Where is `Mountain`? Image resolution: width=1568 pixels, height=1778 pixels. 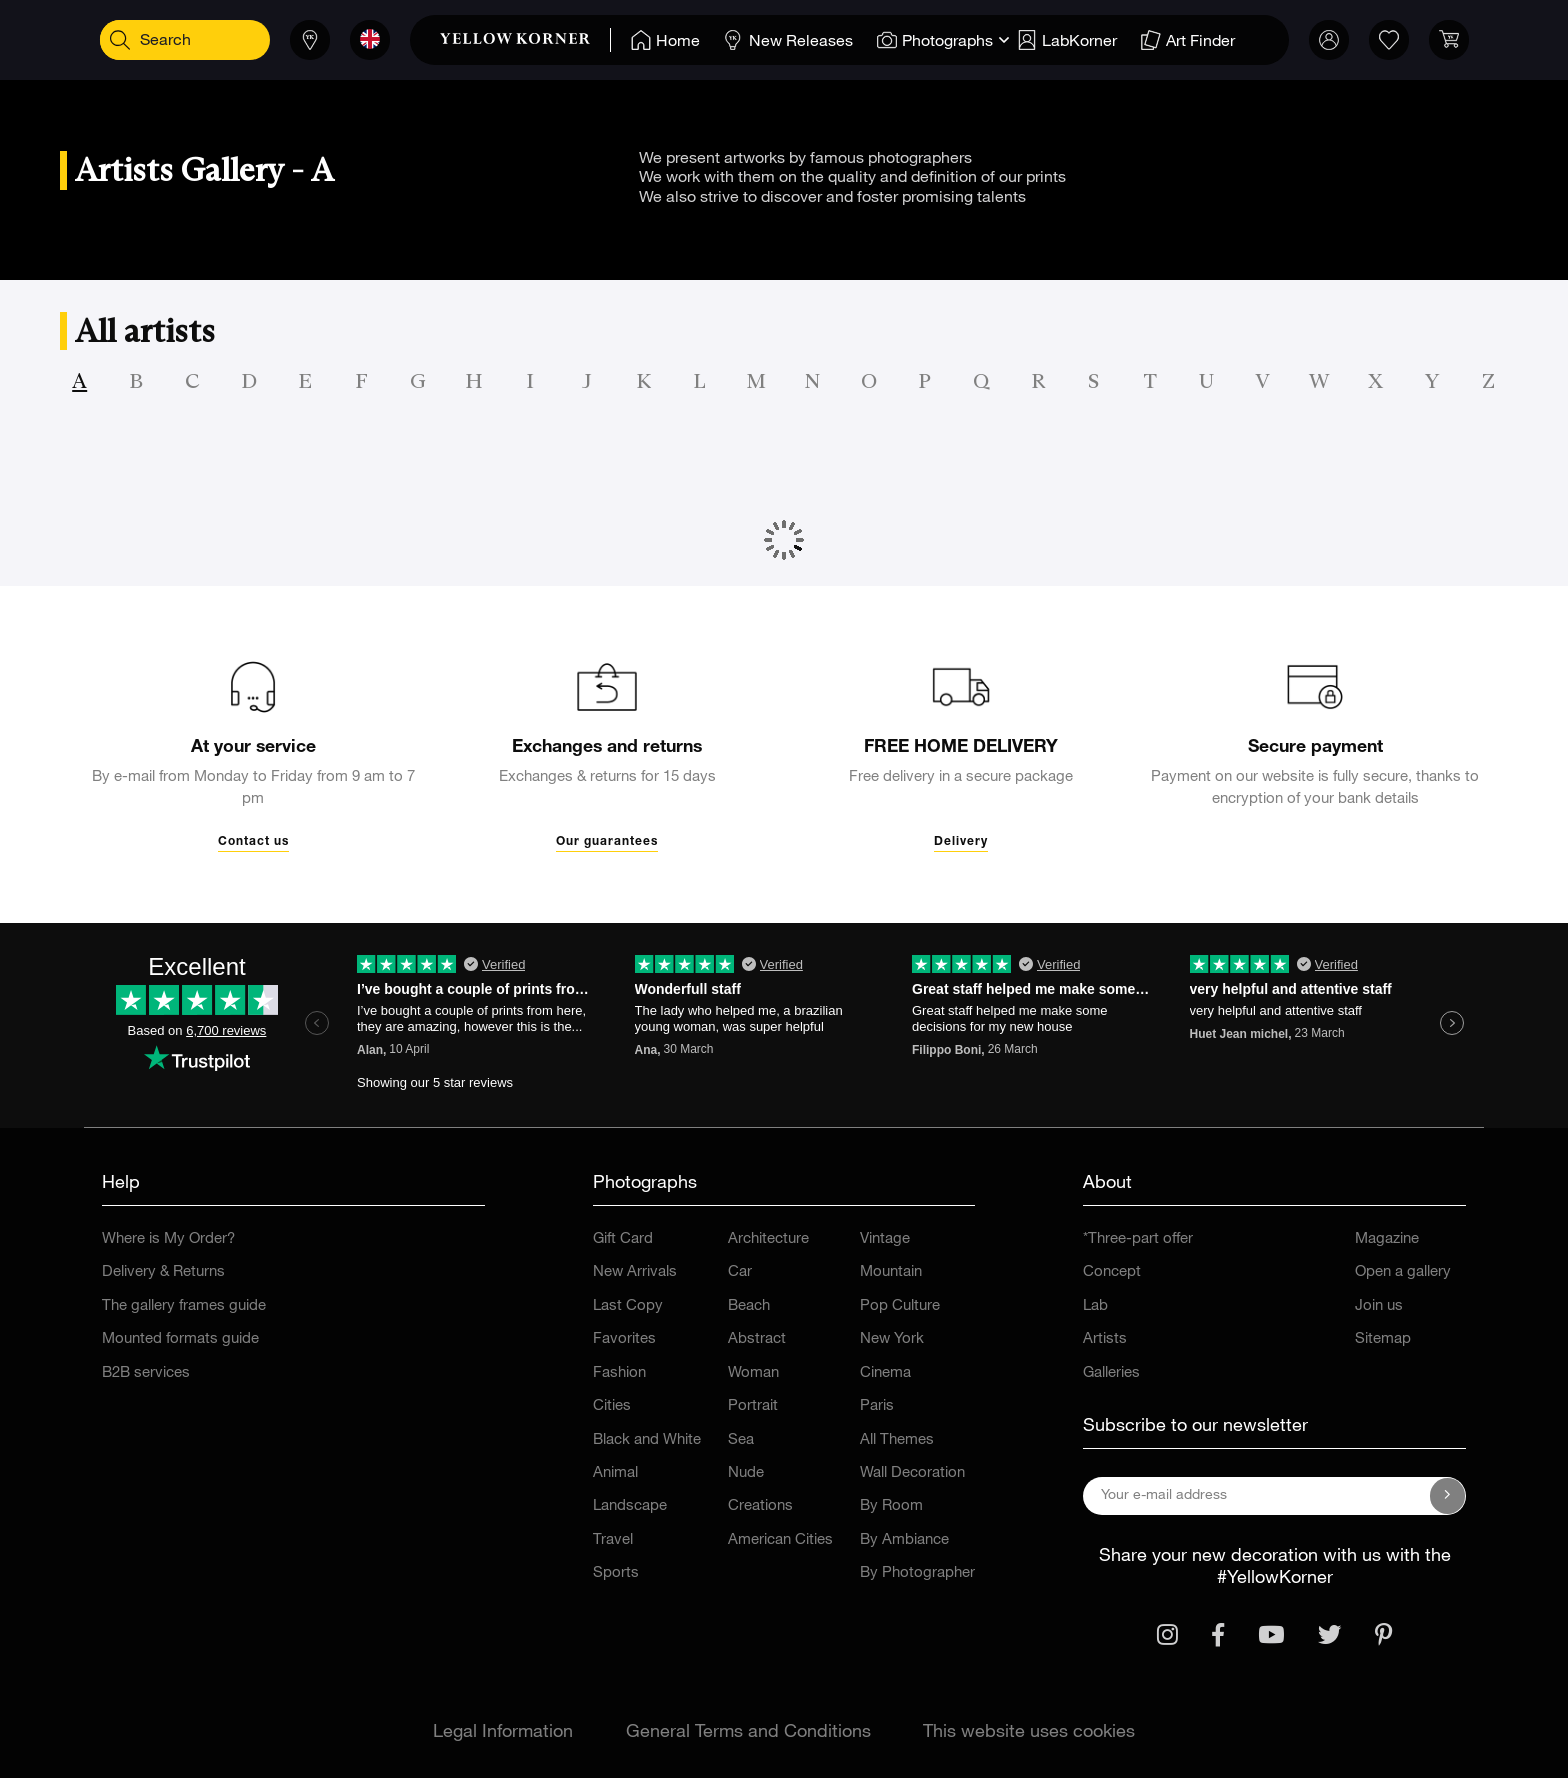 Mountain is located at coordinates (891, 1272).